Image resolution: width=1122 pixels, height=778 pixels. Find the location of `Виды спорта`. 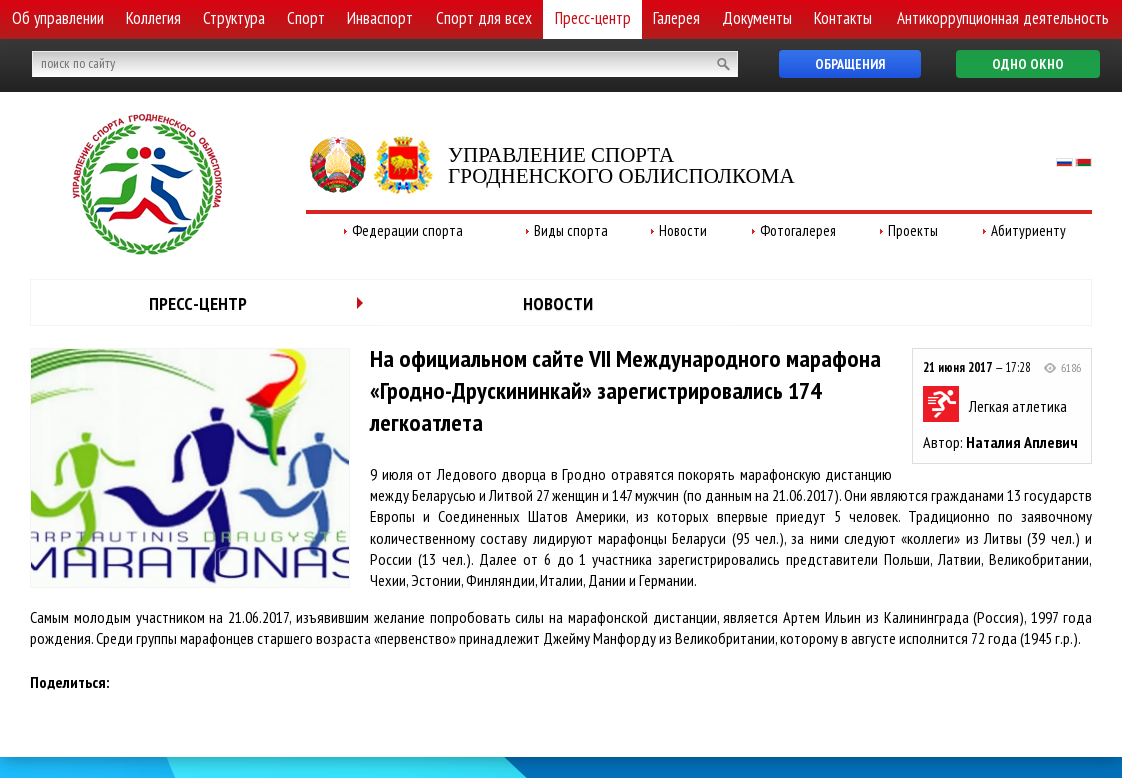

Виды спорта is located at coordinates (571, 230).